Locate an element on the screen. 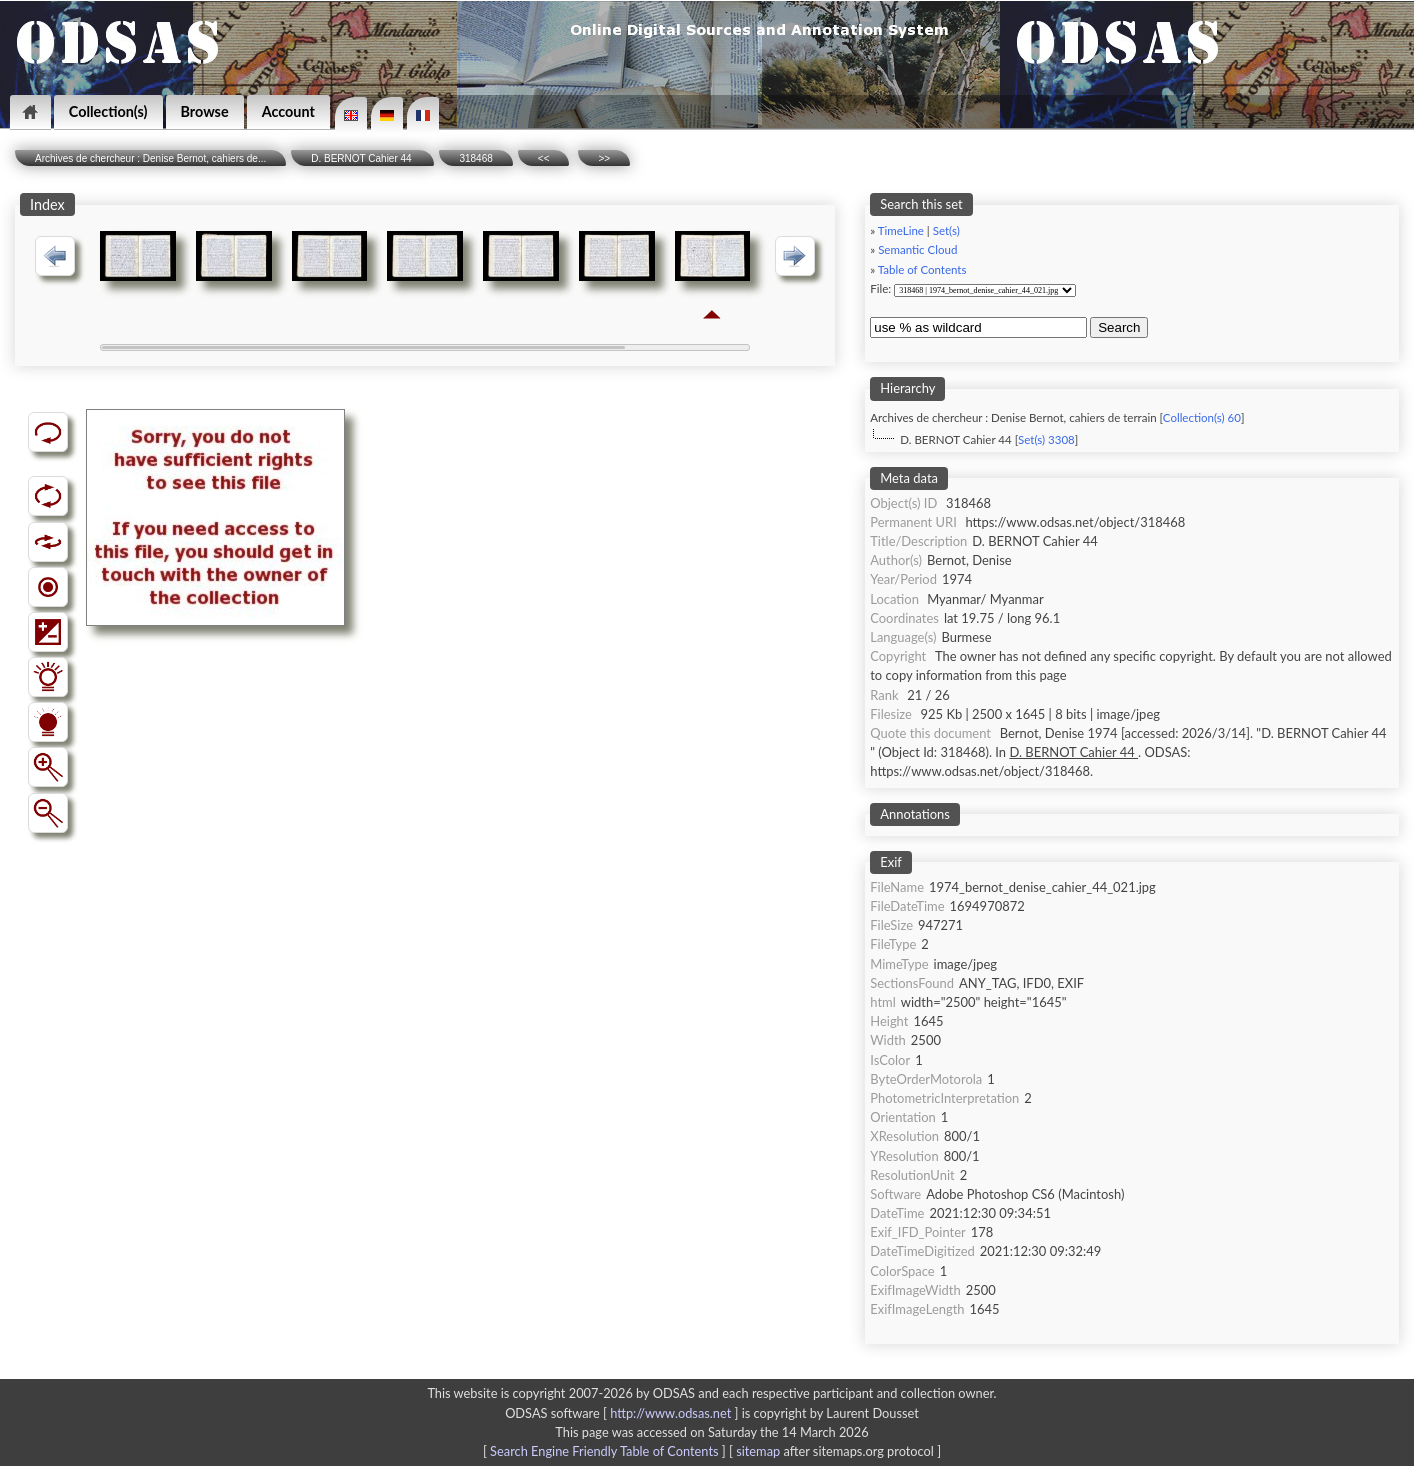 Image resolution: width=1414 pixels, height=1466 pixels. >> is located at coordinates (604, 158).